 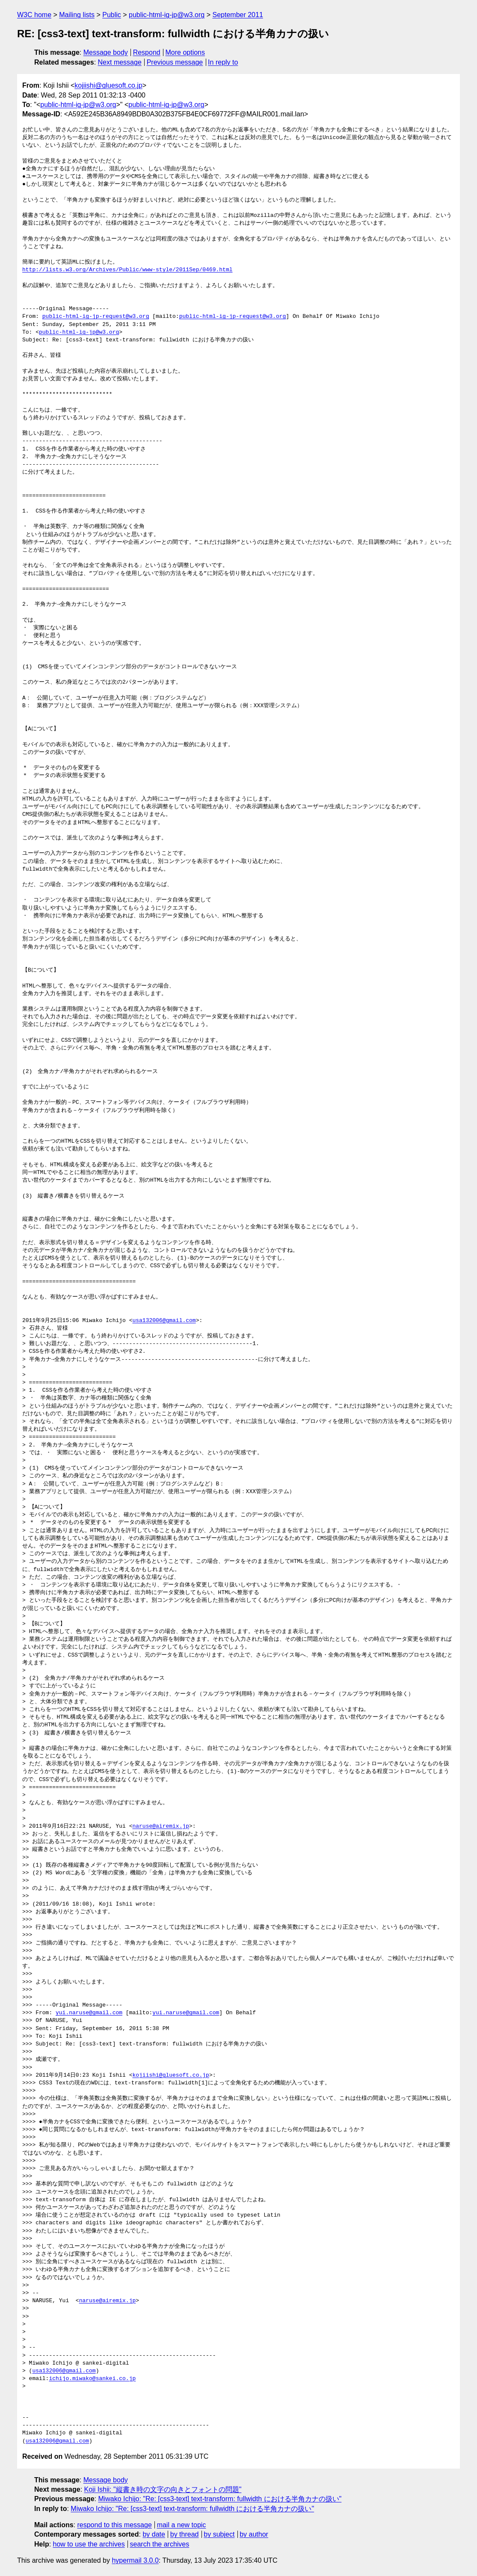 I want to click on mail a new topic, so click(x=181, y=2525).